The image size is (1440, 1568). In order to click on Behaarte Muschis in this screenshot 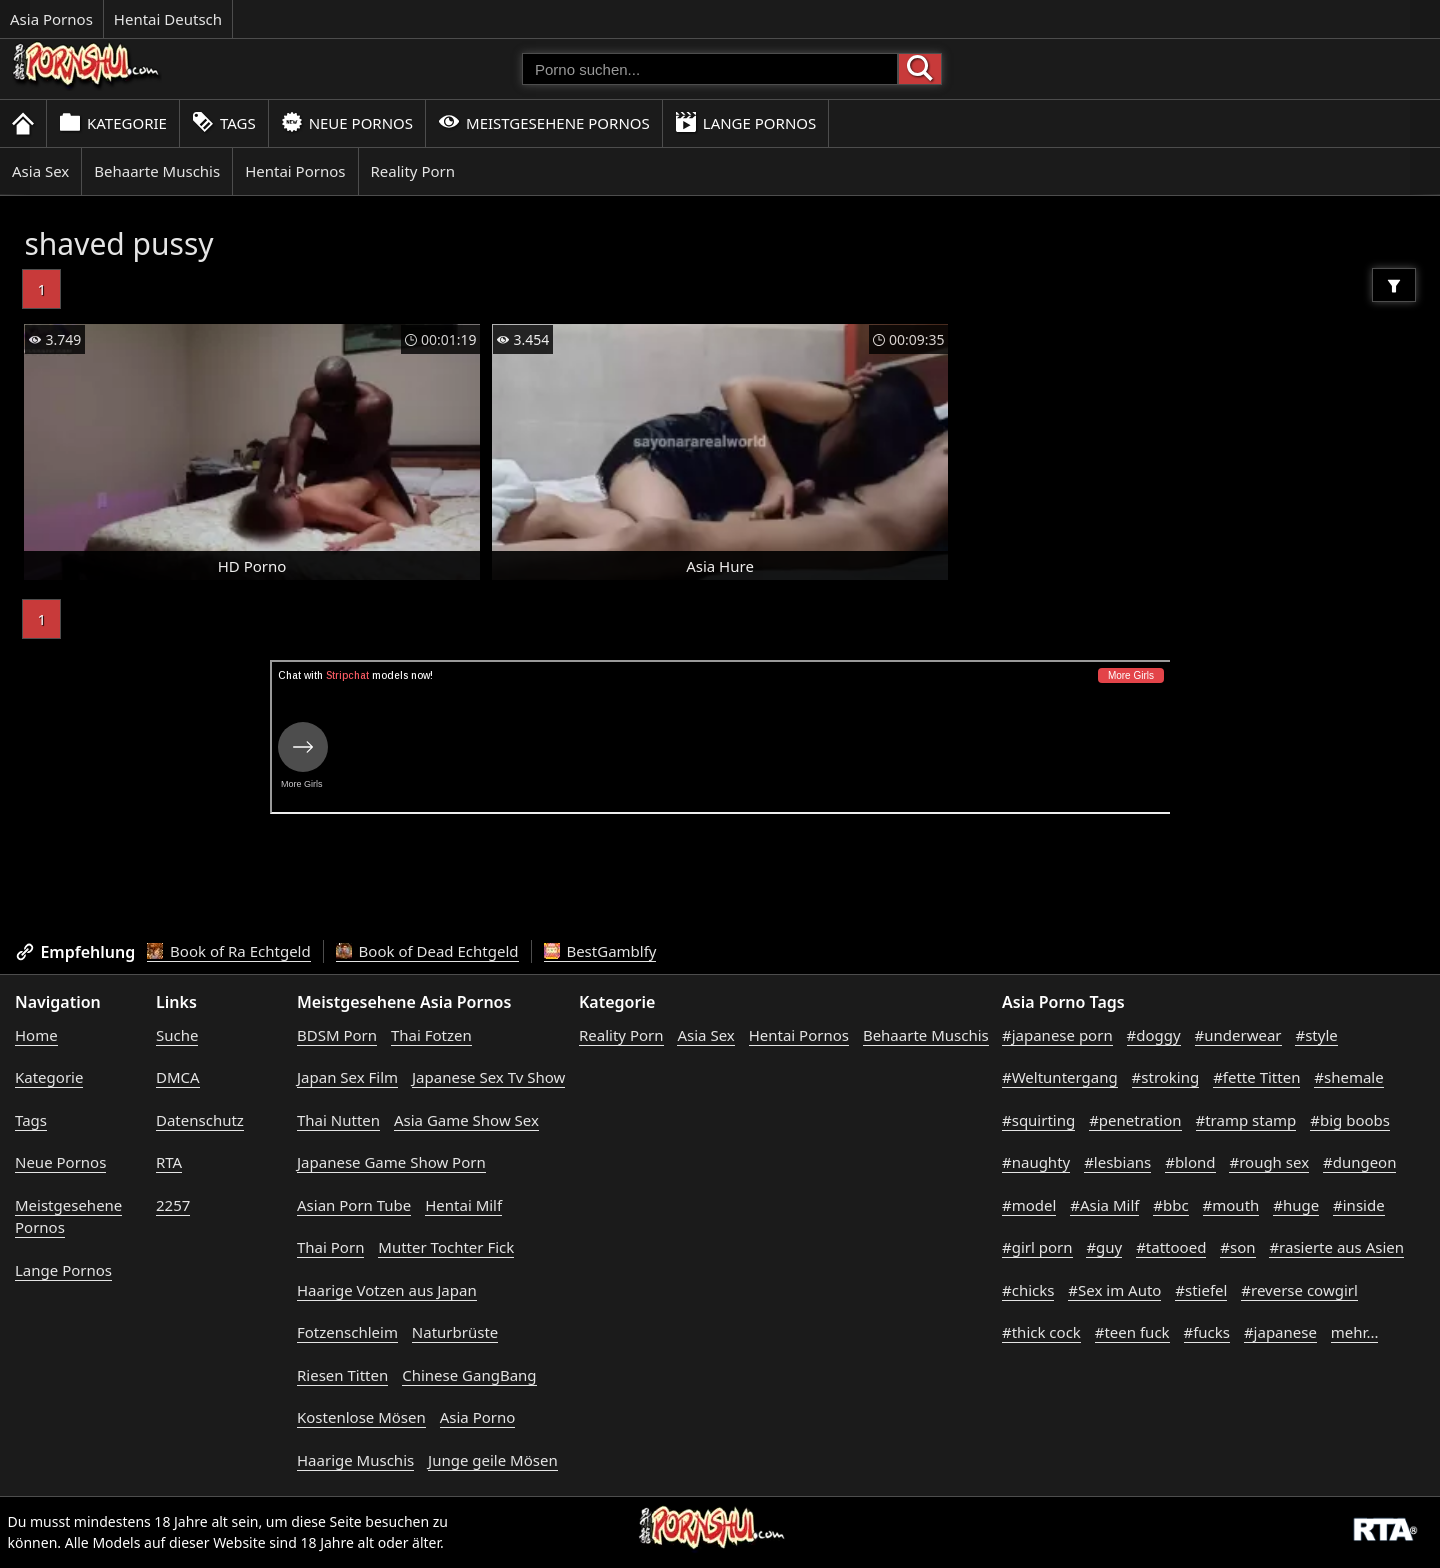, I will do `click(157, 171)`.